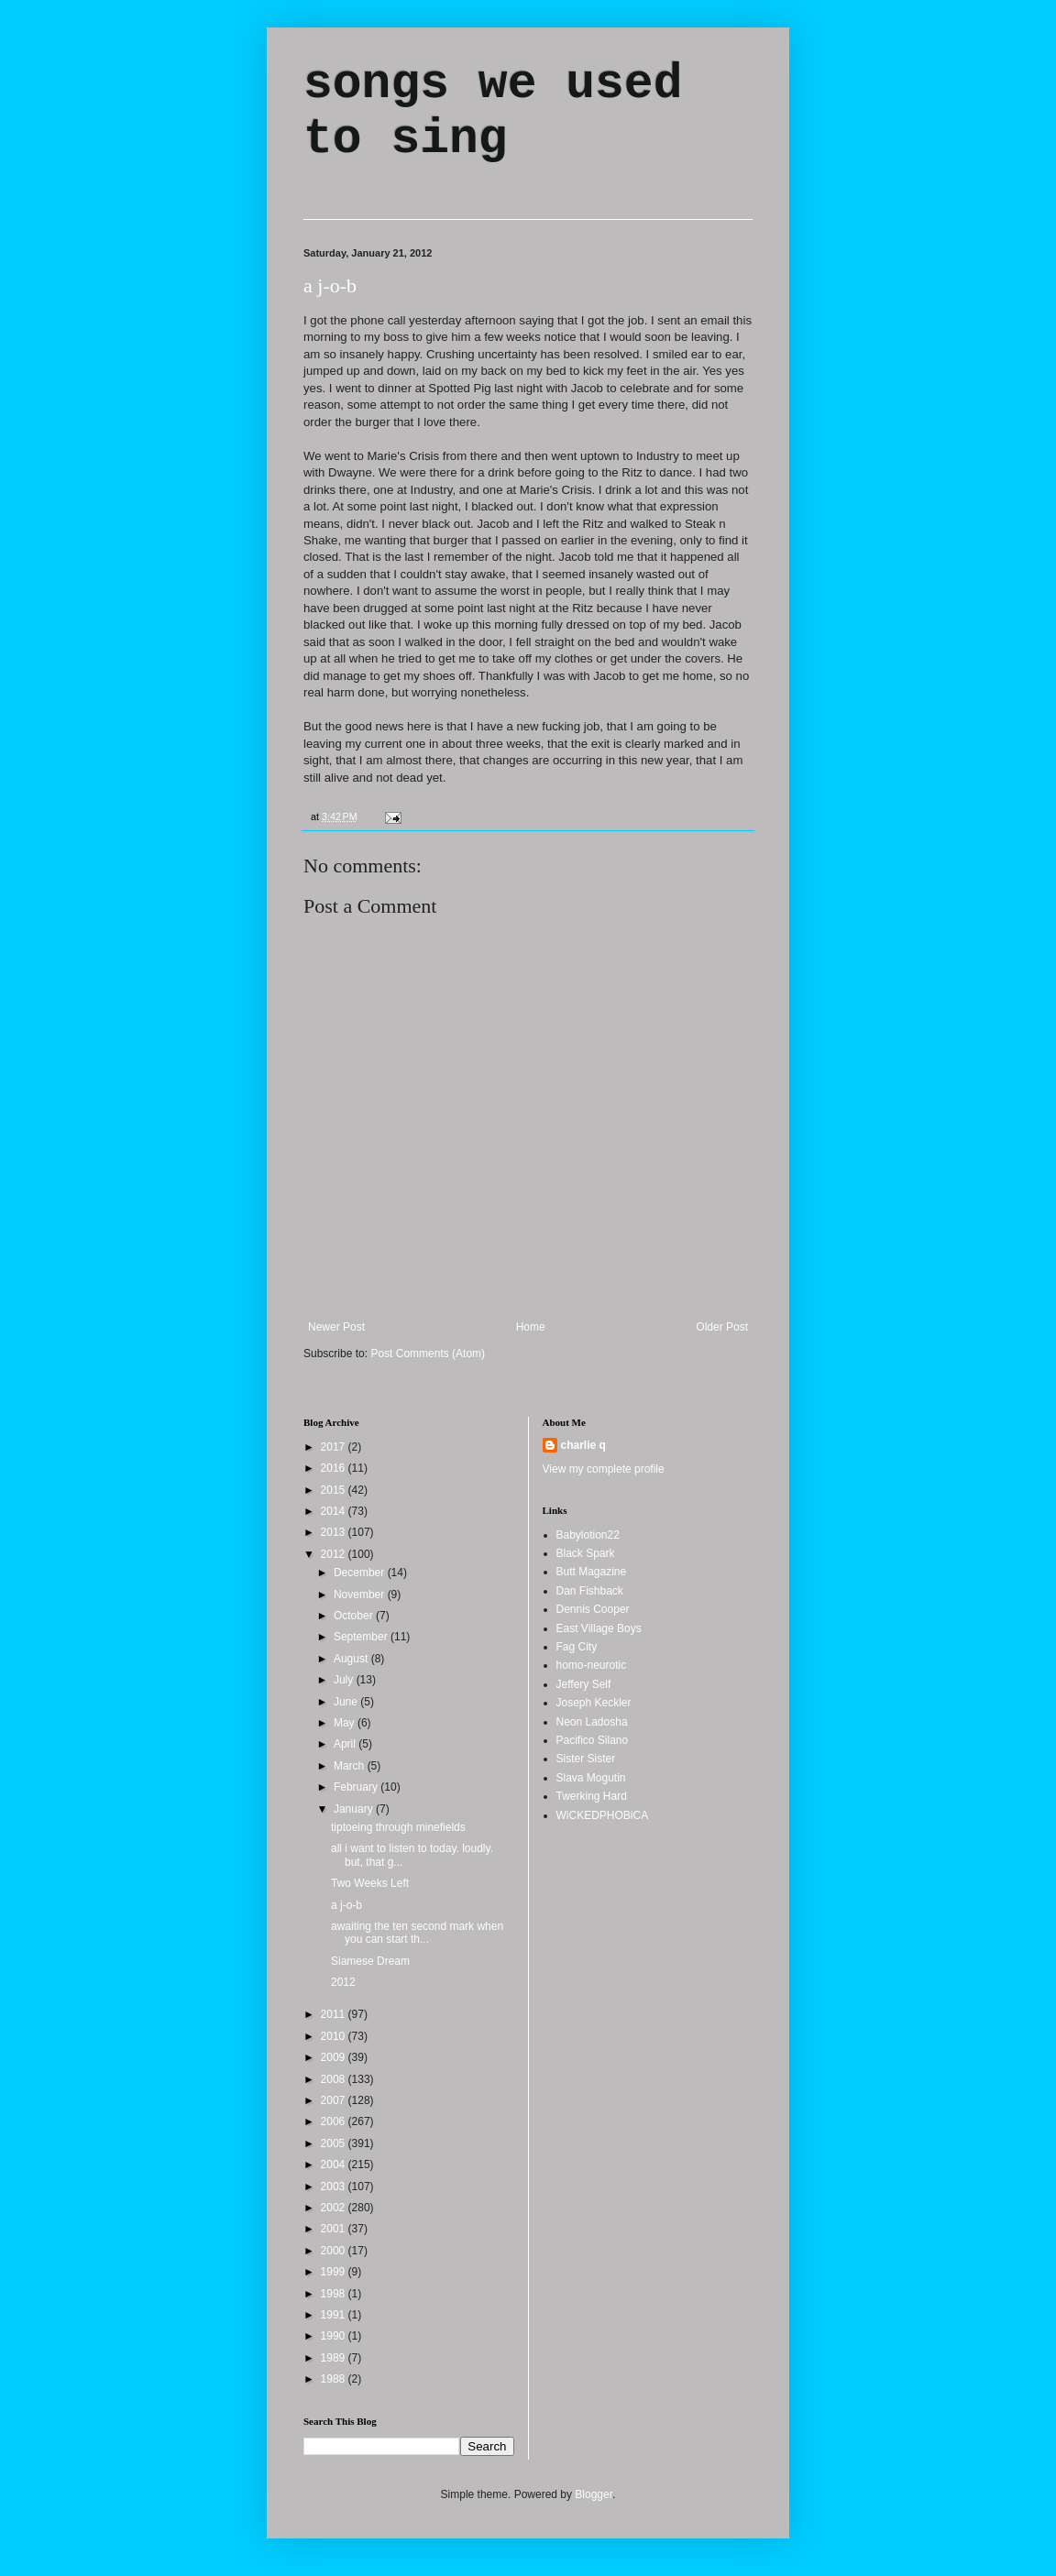  What do you see at coordinates (330, 285) in the screenshot?
I see `a j-o-b` at bounding box center [330, 285].